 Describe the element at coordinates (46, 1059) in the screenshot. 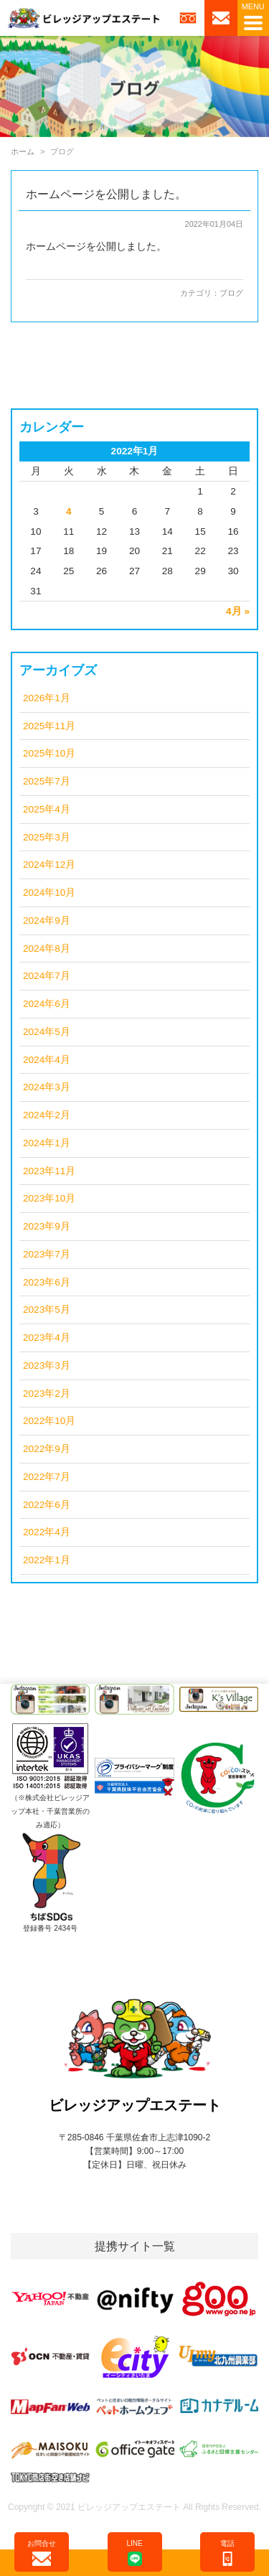

I see `2024年4月` at that location.